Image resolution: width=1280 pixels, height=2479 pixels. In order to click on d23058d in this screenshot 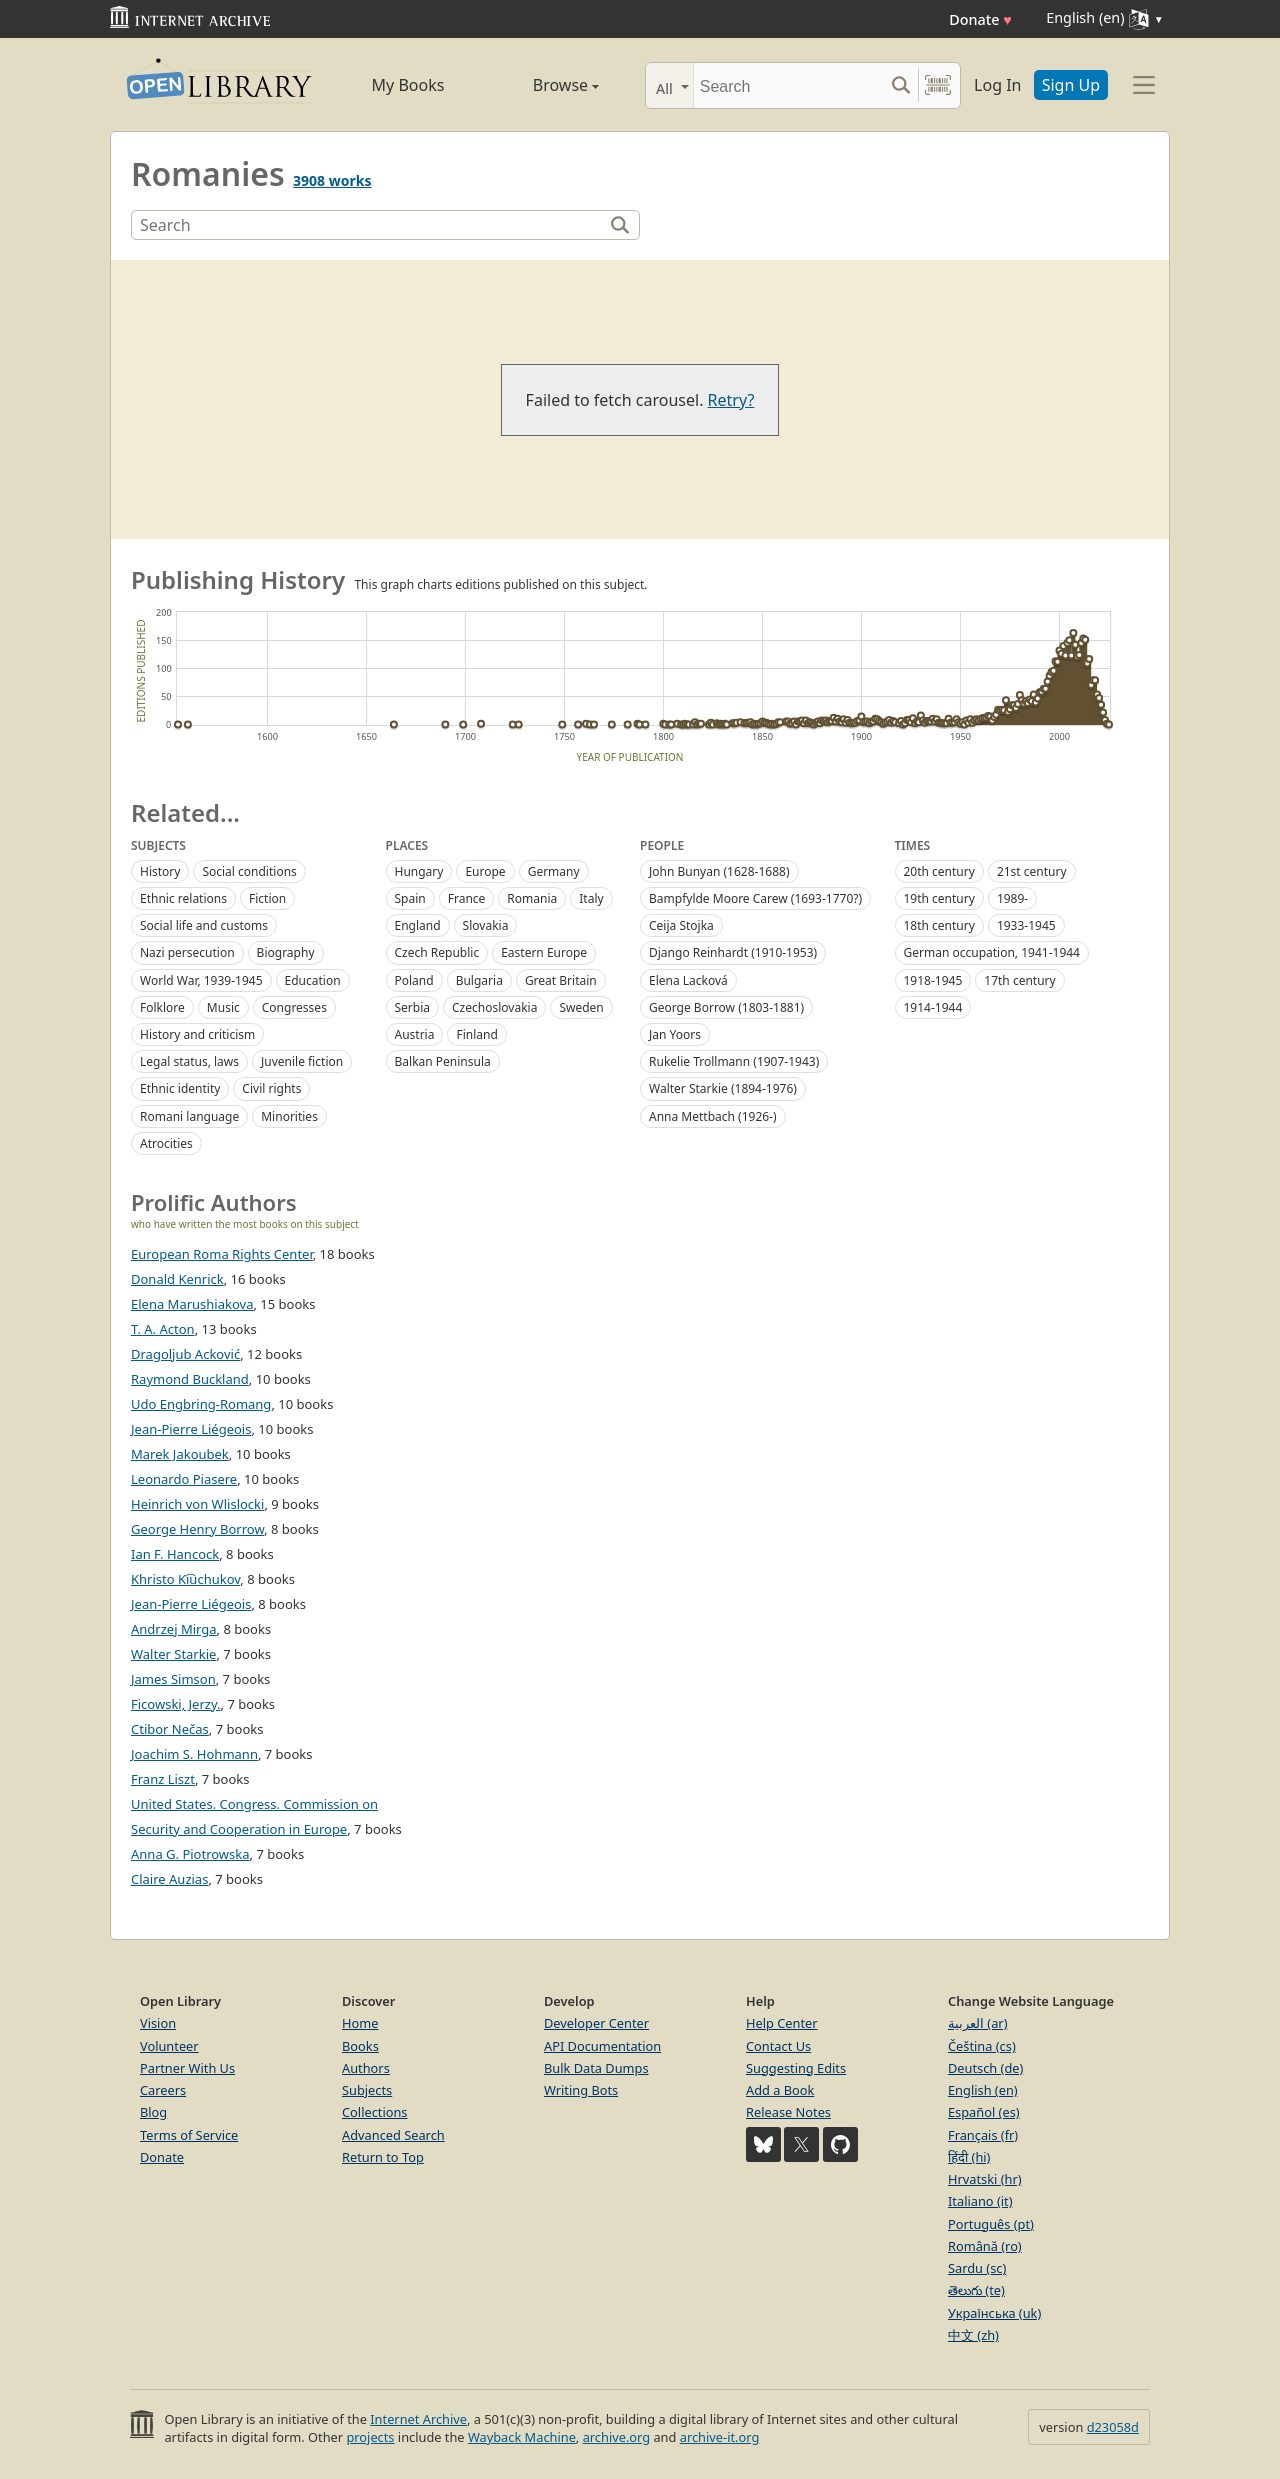, I will do `click(1113, 2427)`.